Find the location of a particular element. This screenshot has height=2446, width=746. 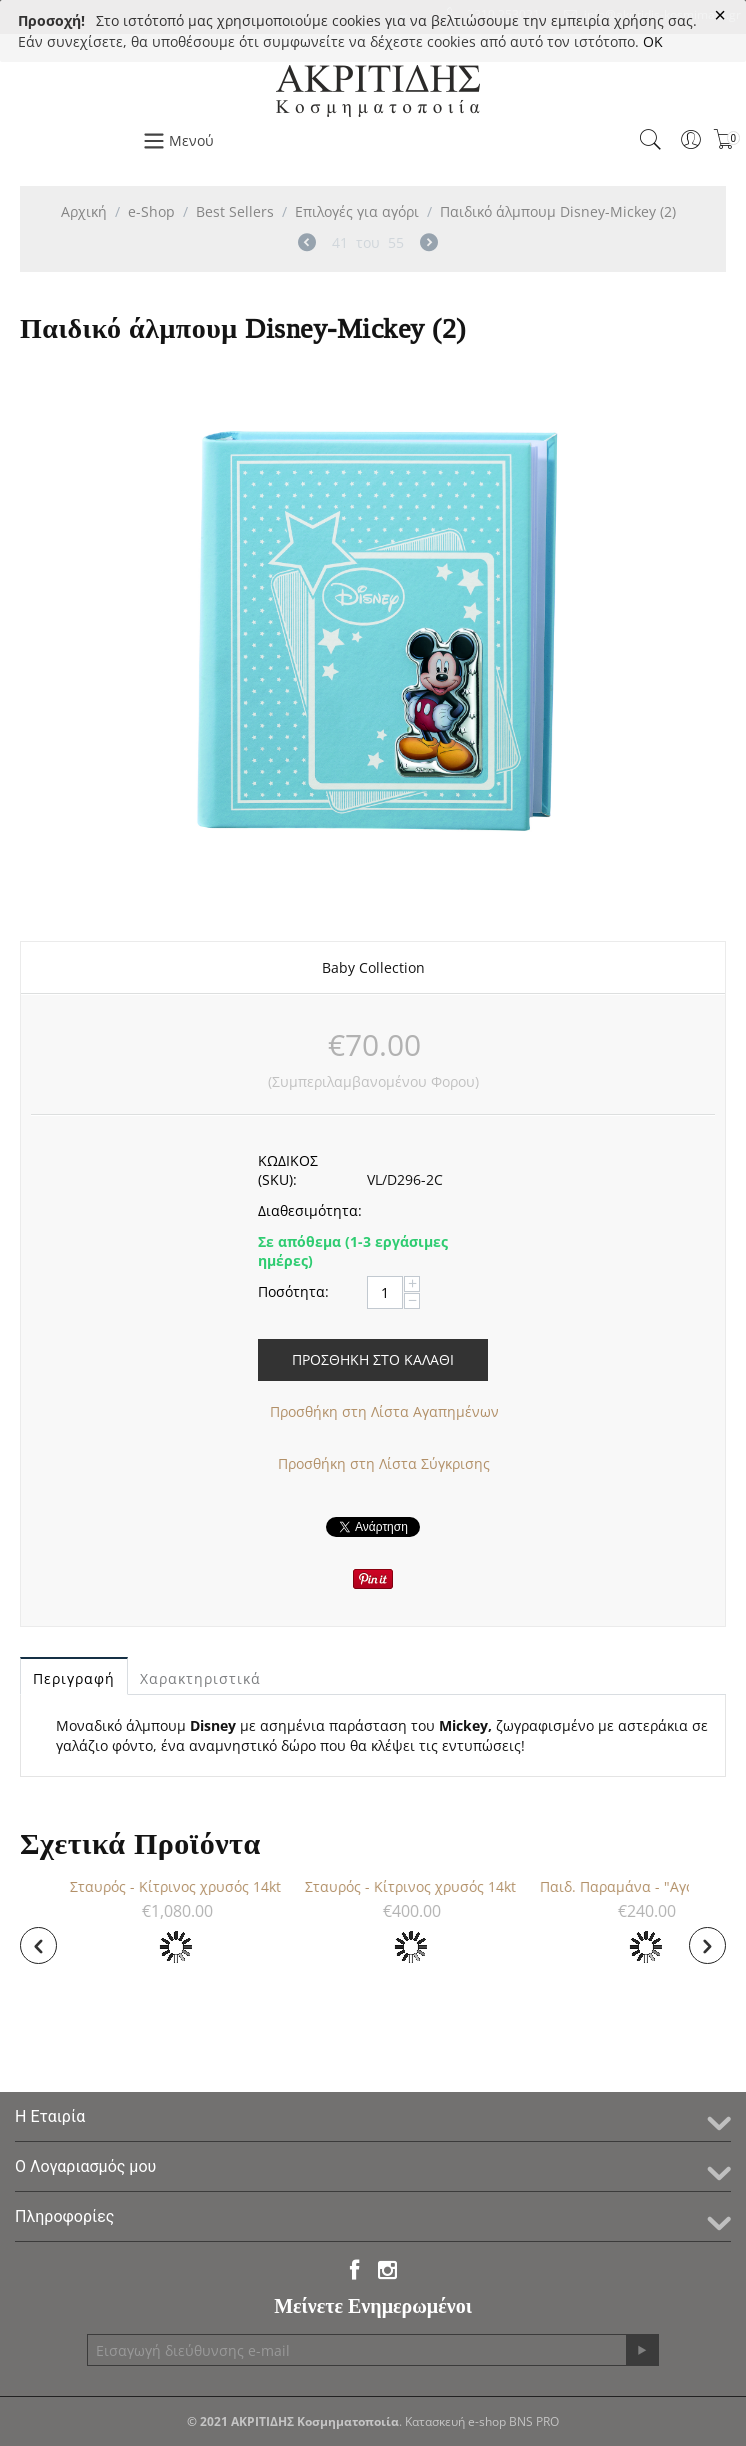

Χαρακτηριστικά is located at coordinates (200, 1678).